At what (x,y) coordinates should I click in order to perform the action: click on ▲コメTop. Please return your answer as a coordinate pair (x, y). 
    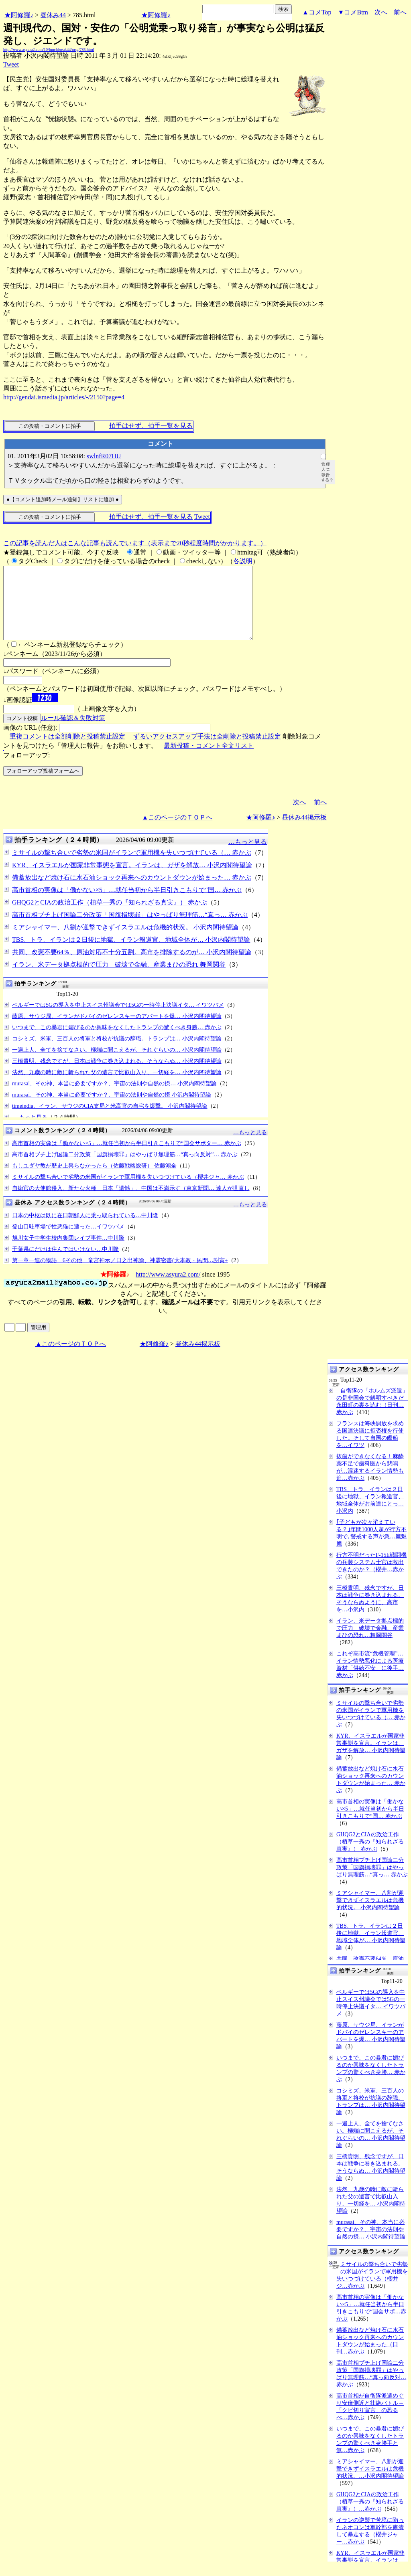
    Looking at the image, I should click on (317, 12).